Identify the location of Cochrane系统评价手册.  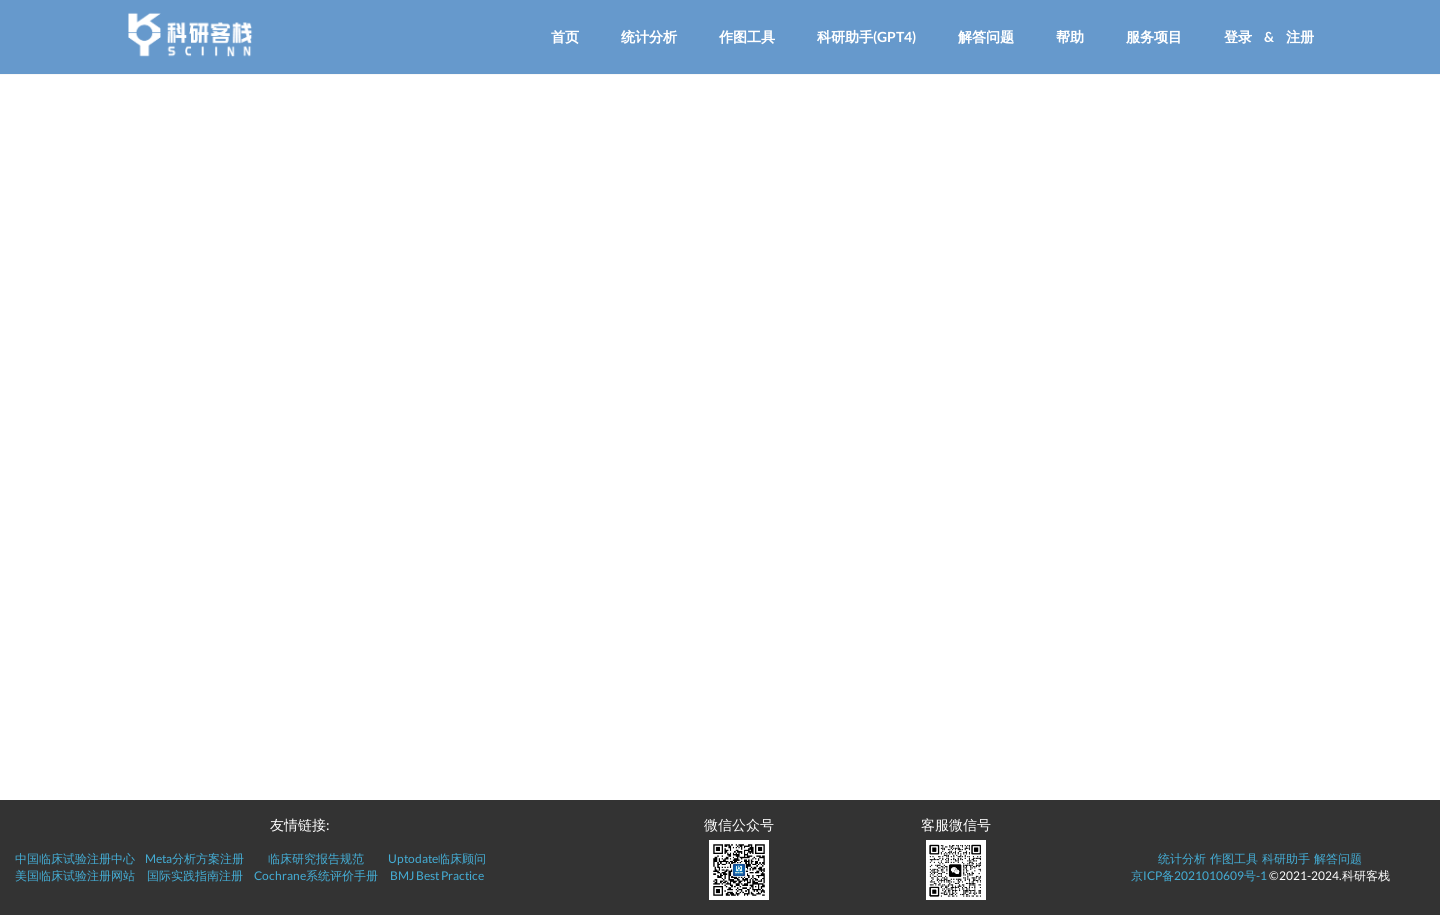
(316, 875).